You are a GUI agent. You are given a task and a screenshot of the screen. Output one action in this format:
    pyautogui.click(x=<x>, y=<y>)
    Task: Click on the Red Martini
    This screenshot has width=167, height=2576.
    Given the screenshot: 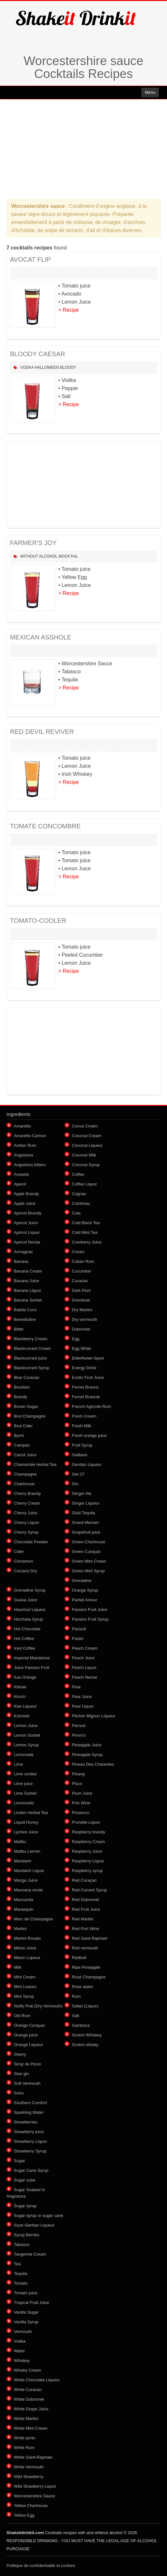 What is the action you would take?
    pyautogui.click(x=82, y=1919)
    